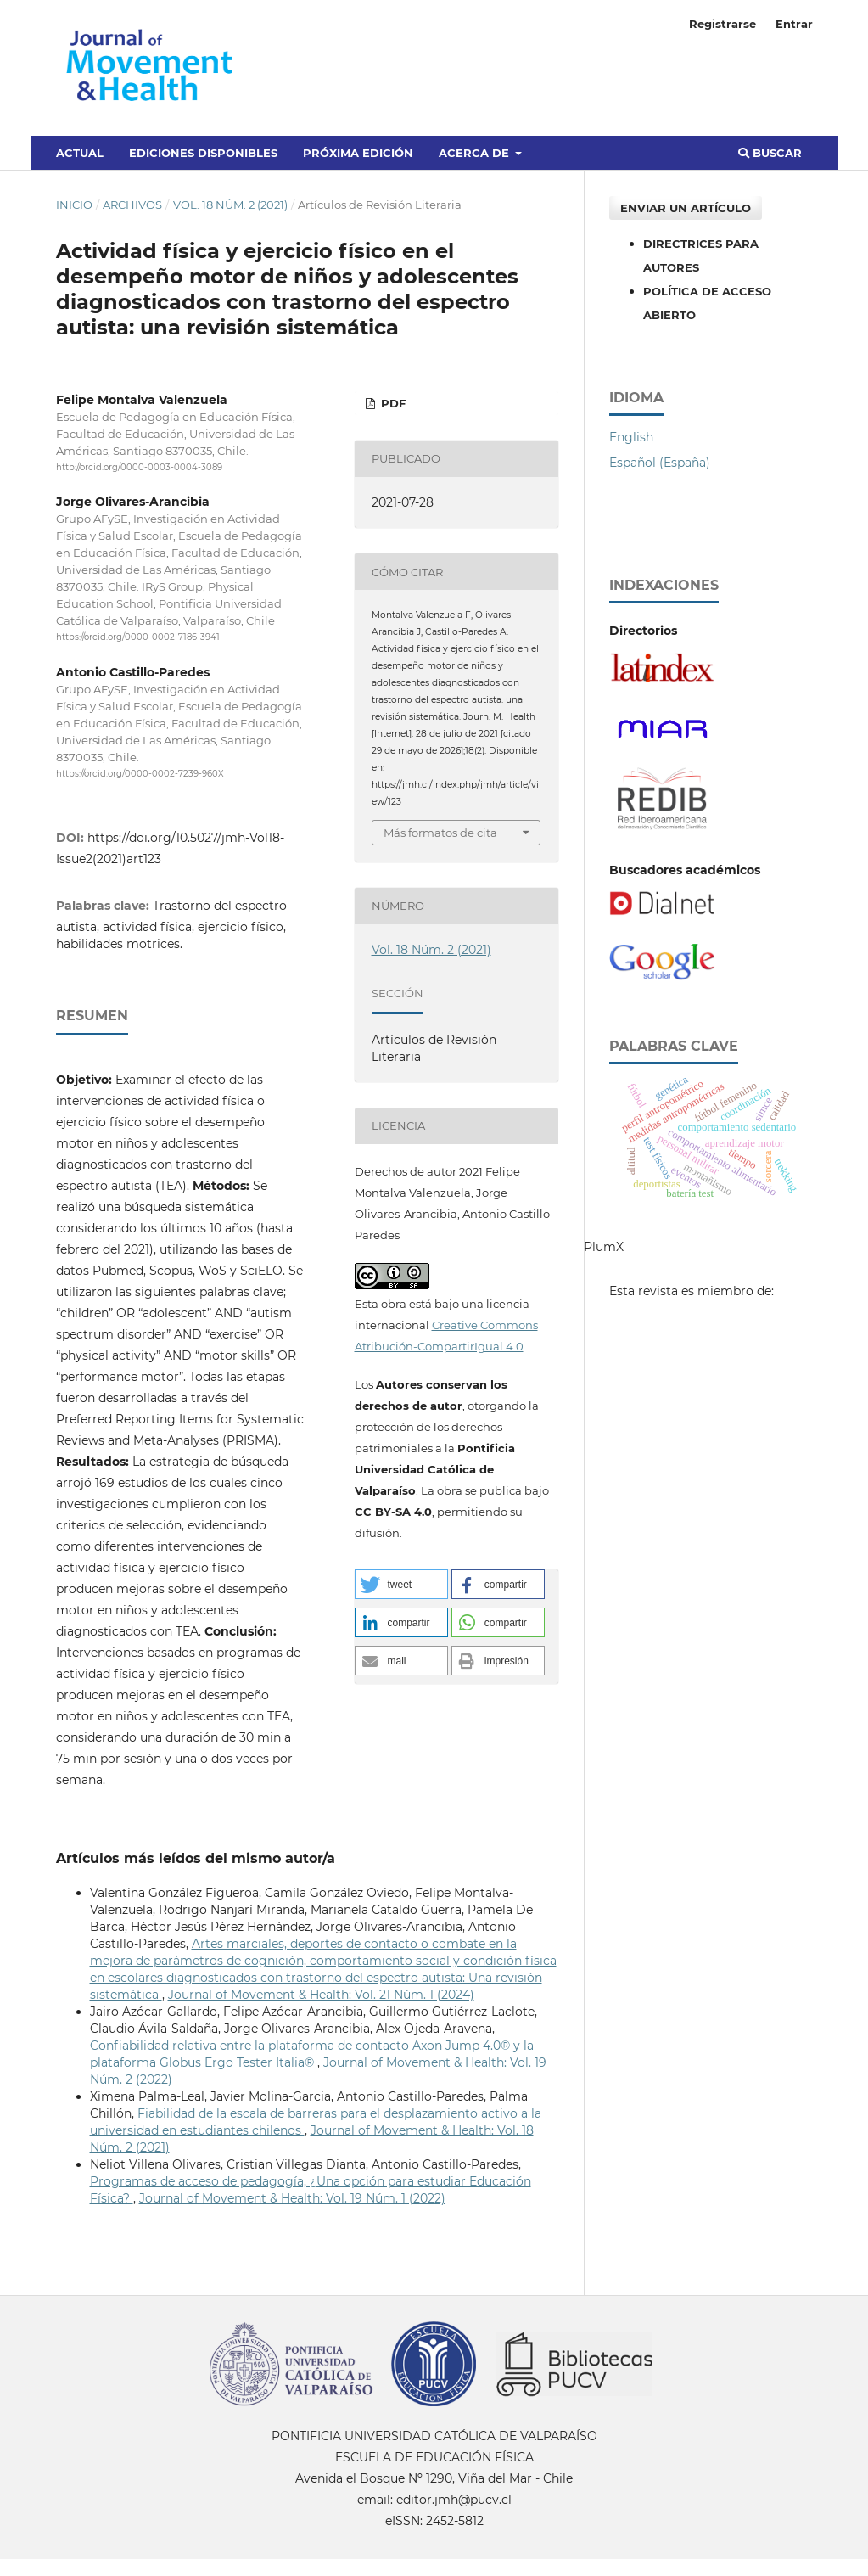 The width and height of the screenshot is (868, 2576). Describe the element at coordinates (685, 208) in the screenshot. I see `Enviar un artículo` at that location.